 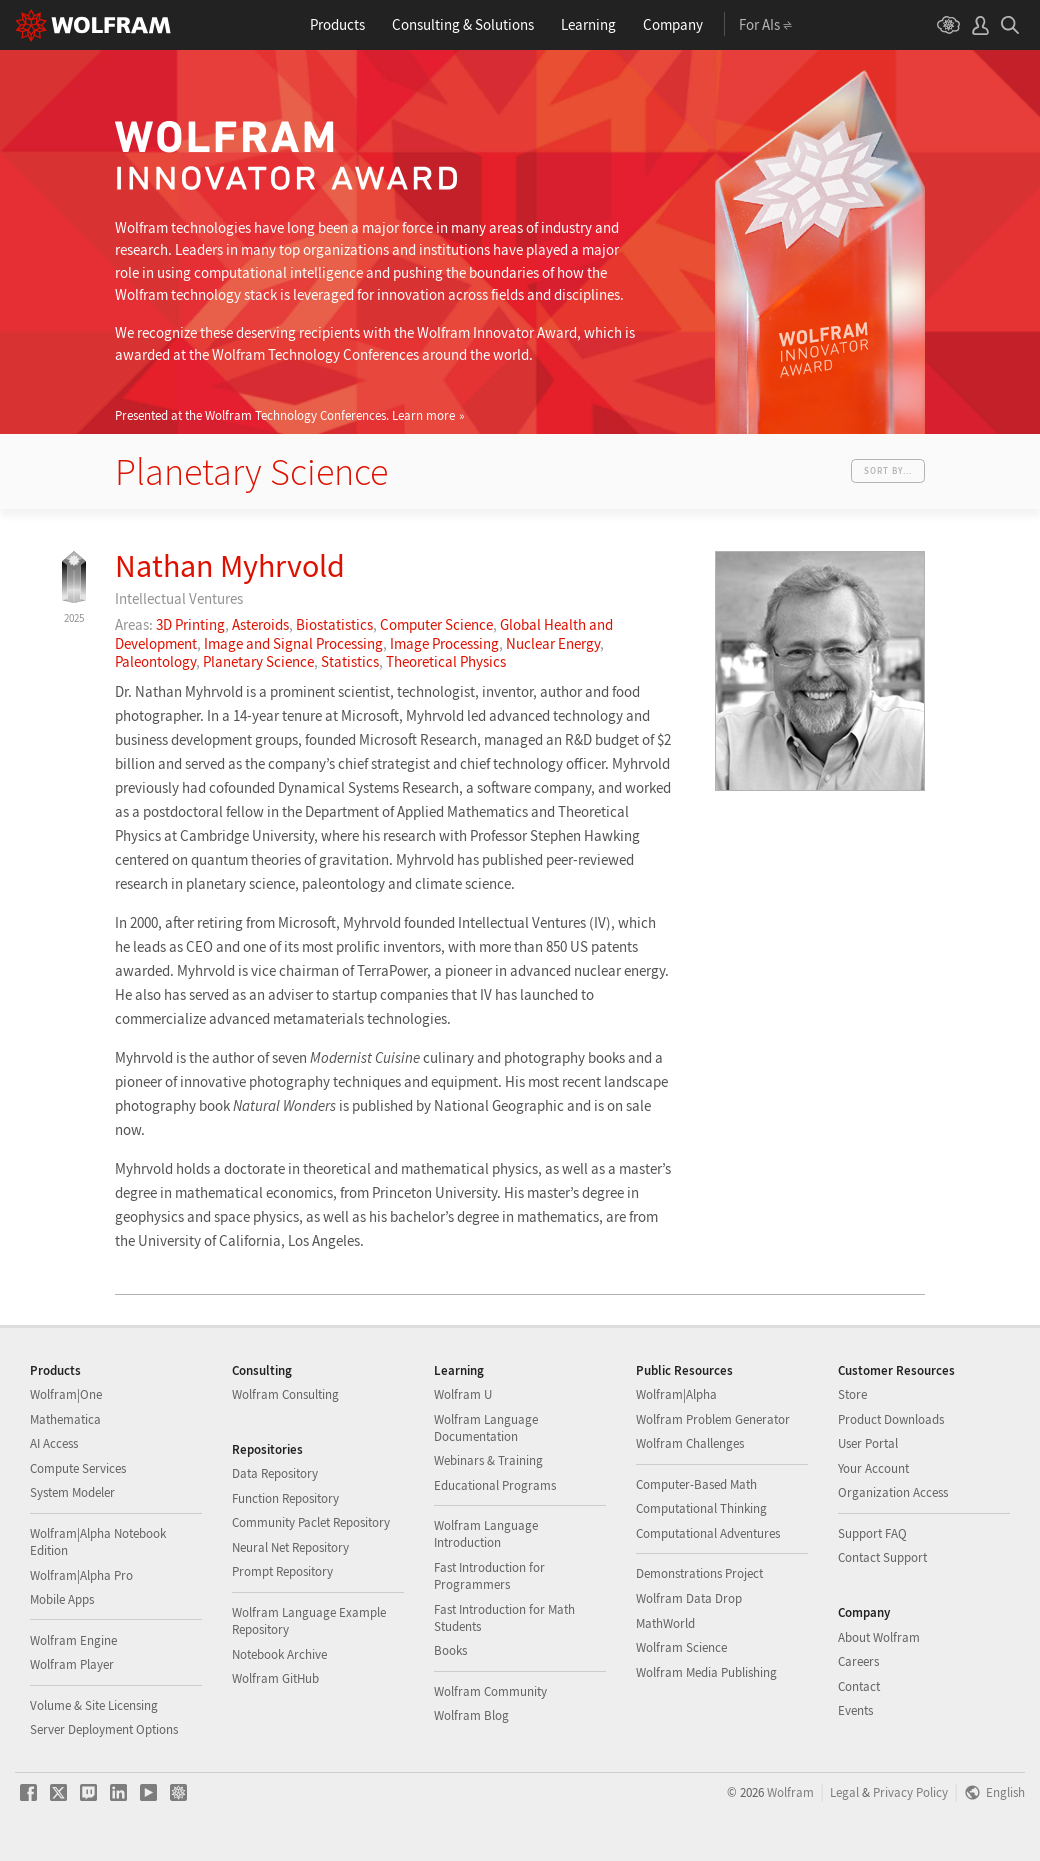 I want to click on Biostatistics, so click(x=334, y=624).